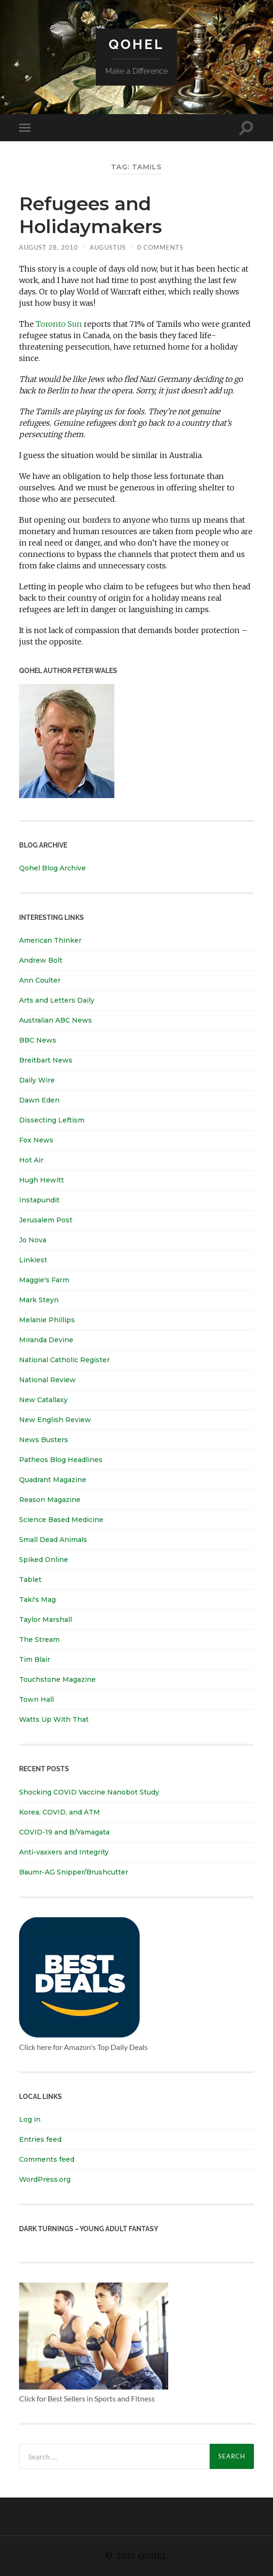  I want to click on Reason Magazine, so click(50, 1499).